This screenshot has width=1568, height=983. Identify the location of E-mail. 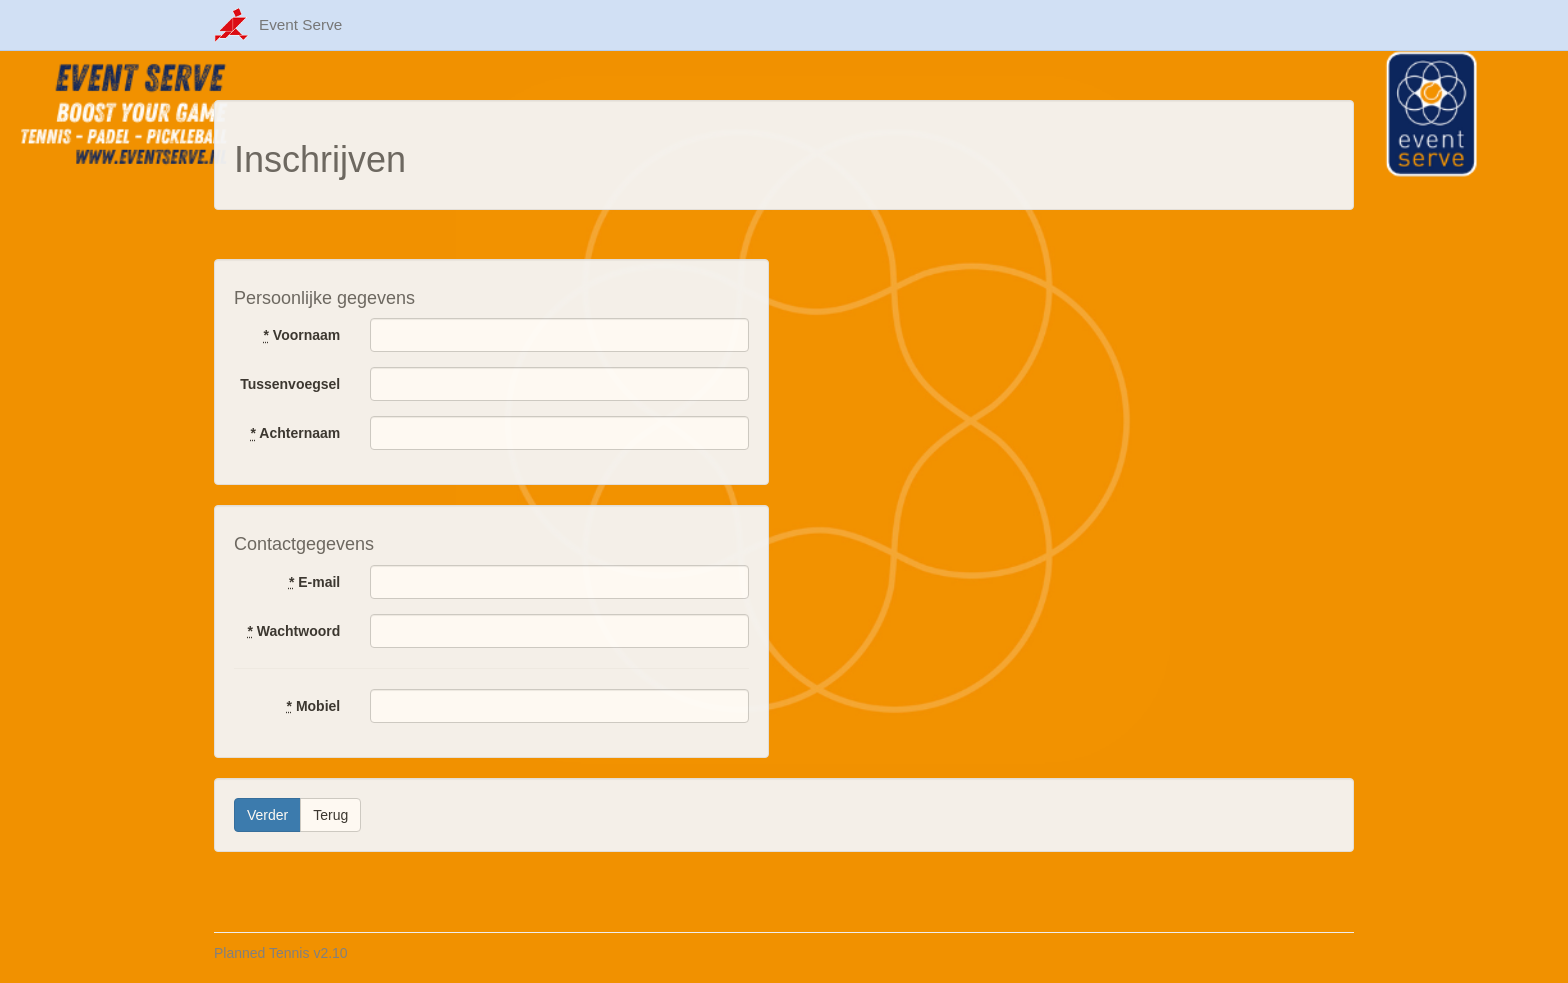
(314, 582).